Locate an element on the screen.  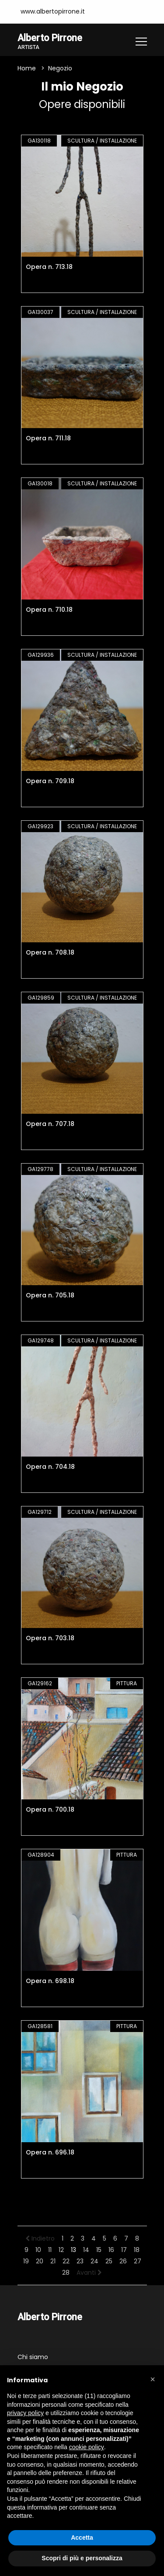
Opera n. 696.18 is located at coordinates (50, 2152).